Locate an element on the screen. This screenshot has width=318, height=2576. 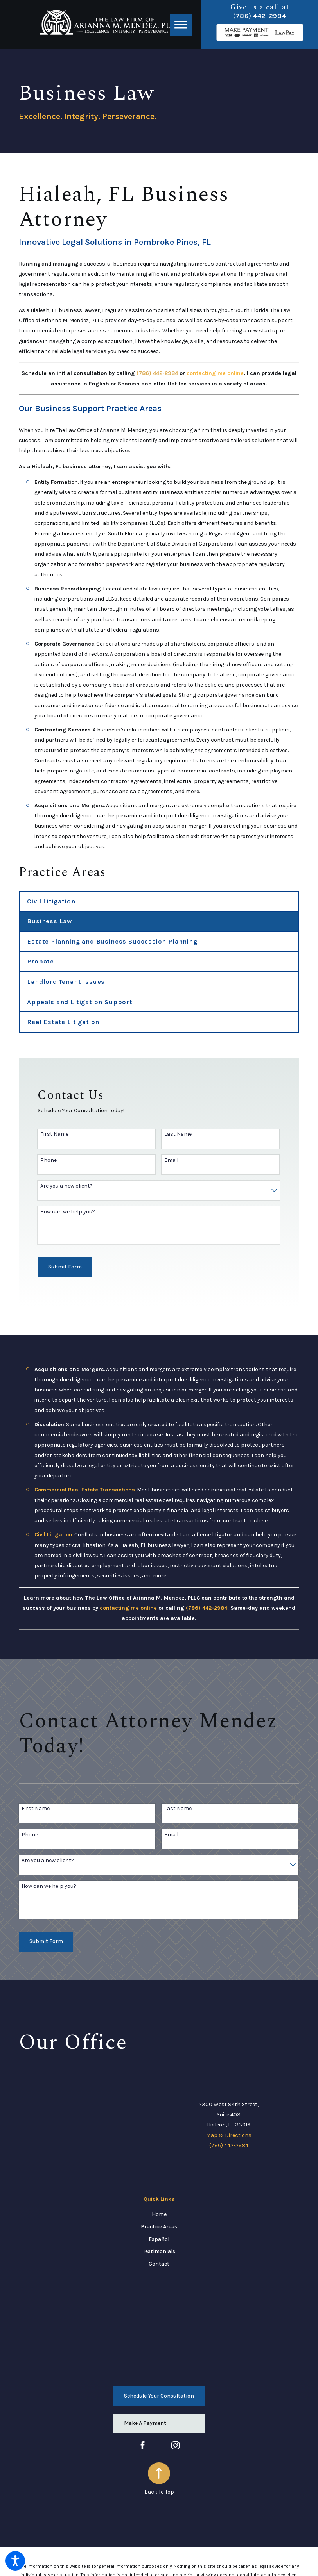
Landlord Tenant Issues [menuitem] is located at coordinates (66, 981).